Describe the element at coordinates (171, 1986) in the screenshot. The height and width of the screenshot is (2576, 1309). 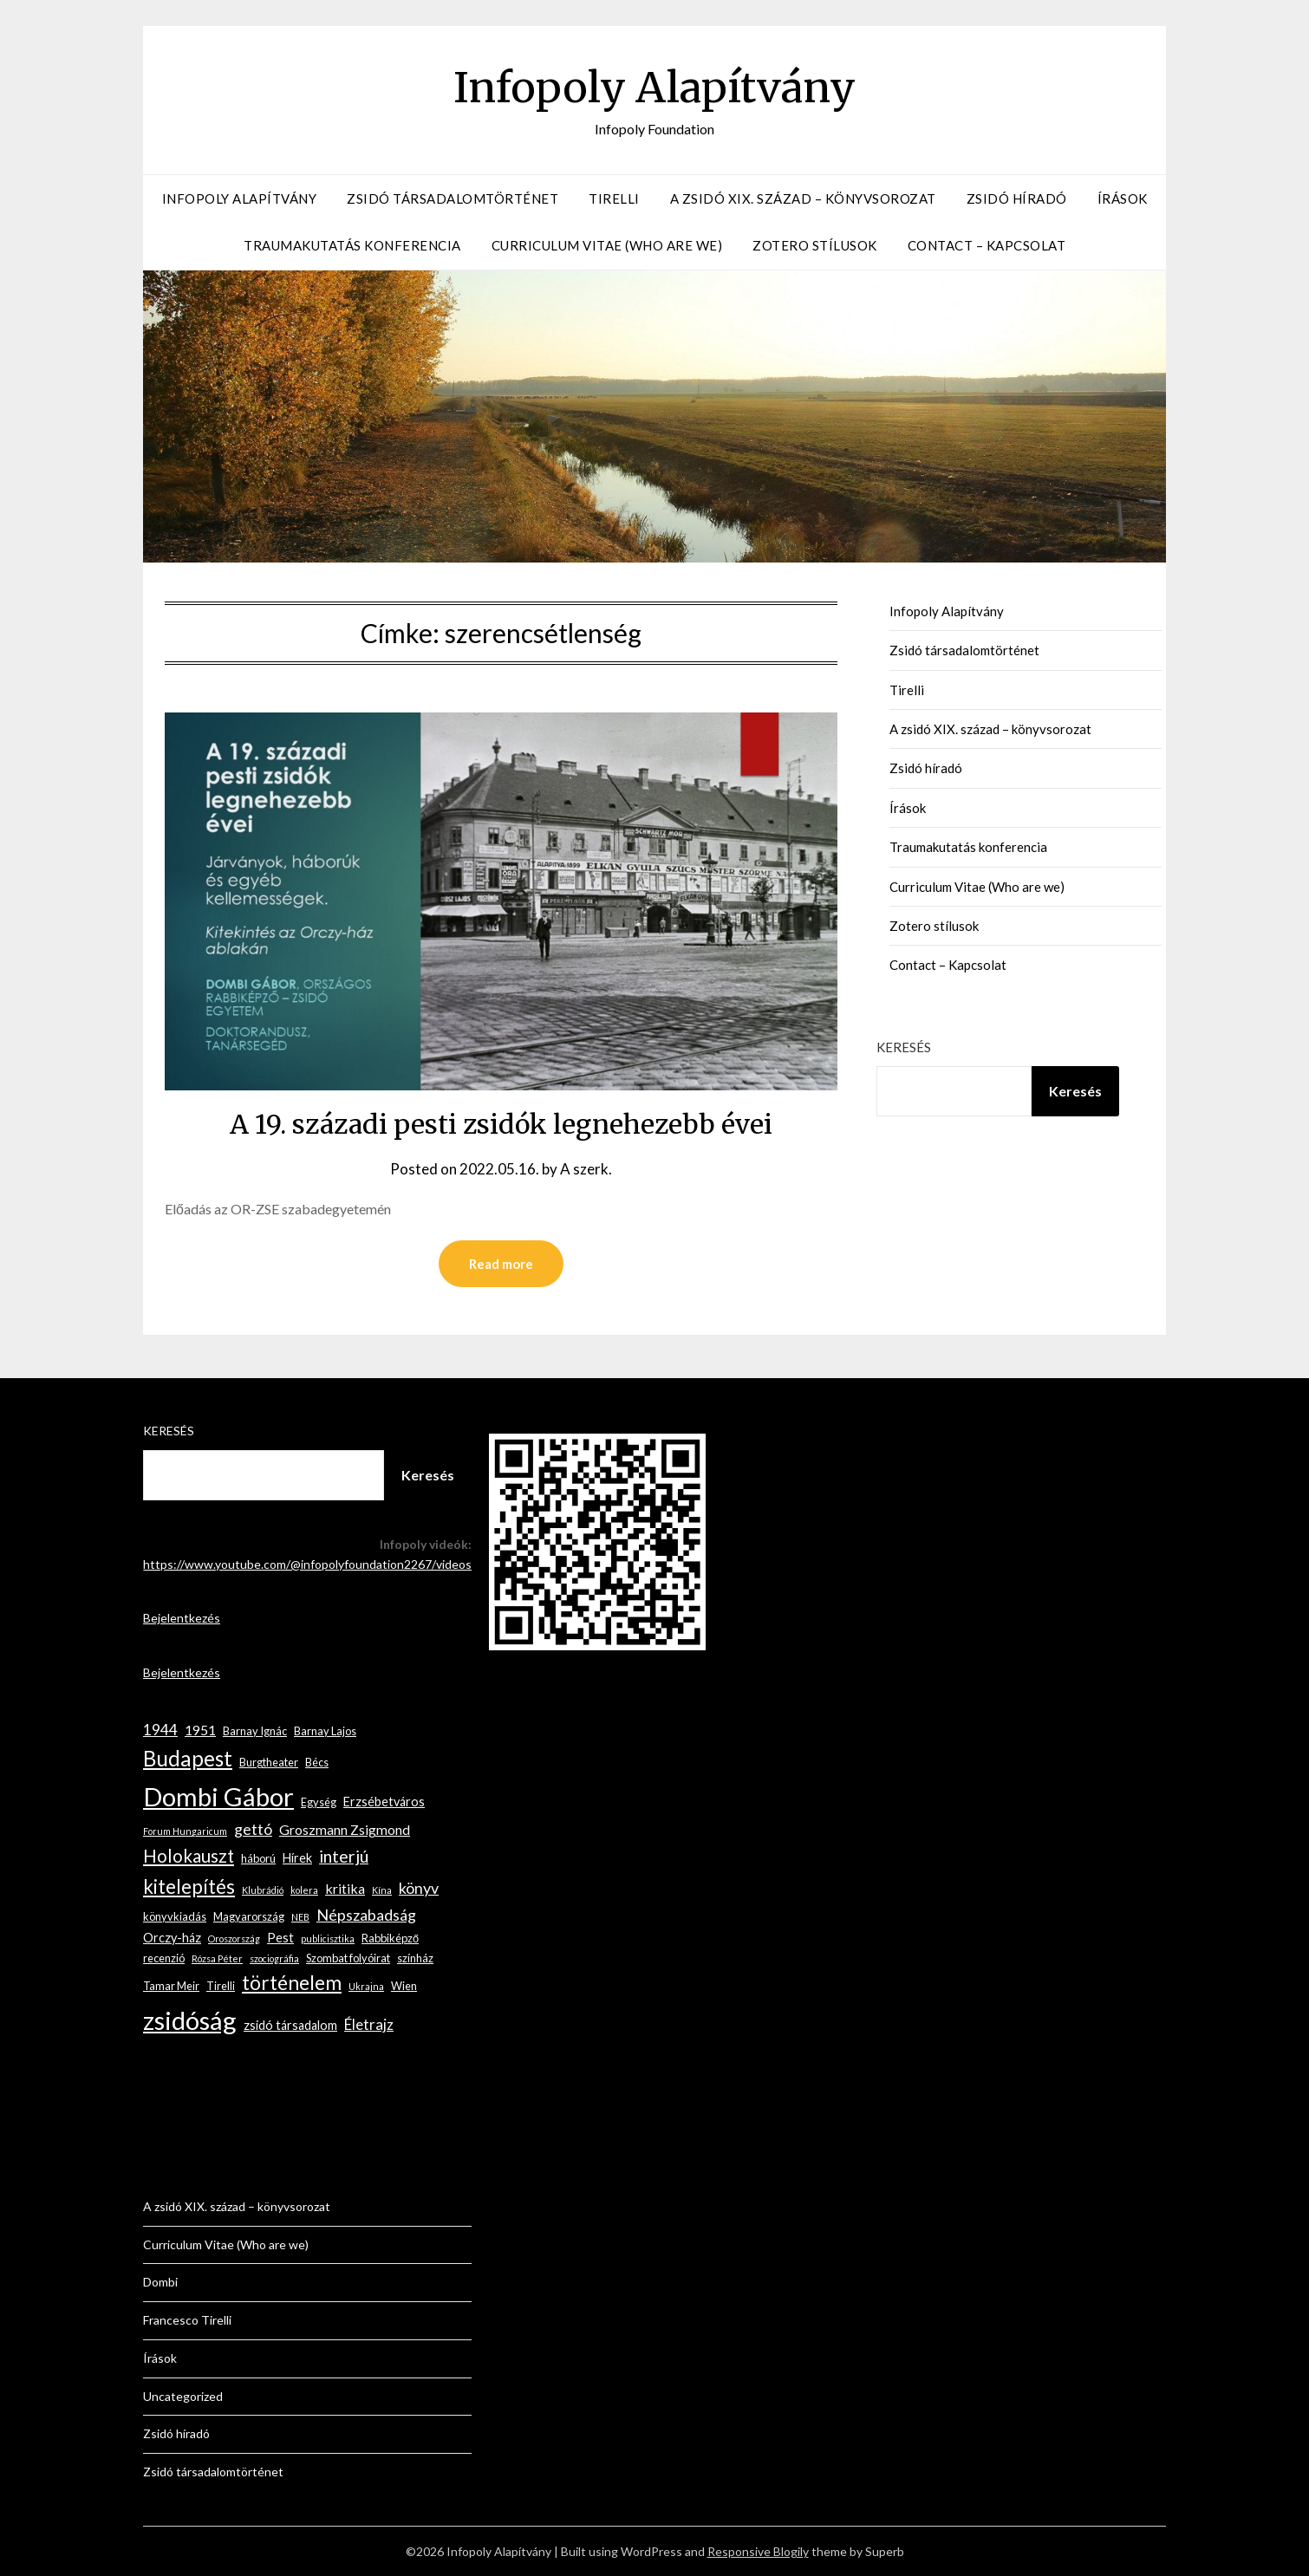
I see `Tamar Meir [Tamar Meir (3 elem)]` at that location.